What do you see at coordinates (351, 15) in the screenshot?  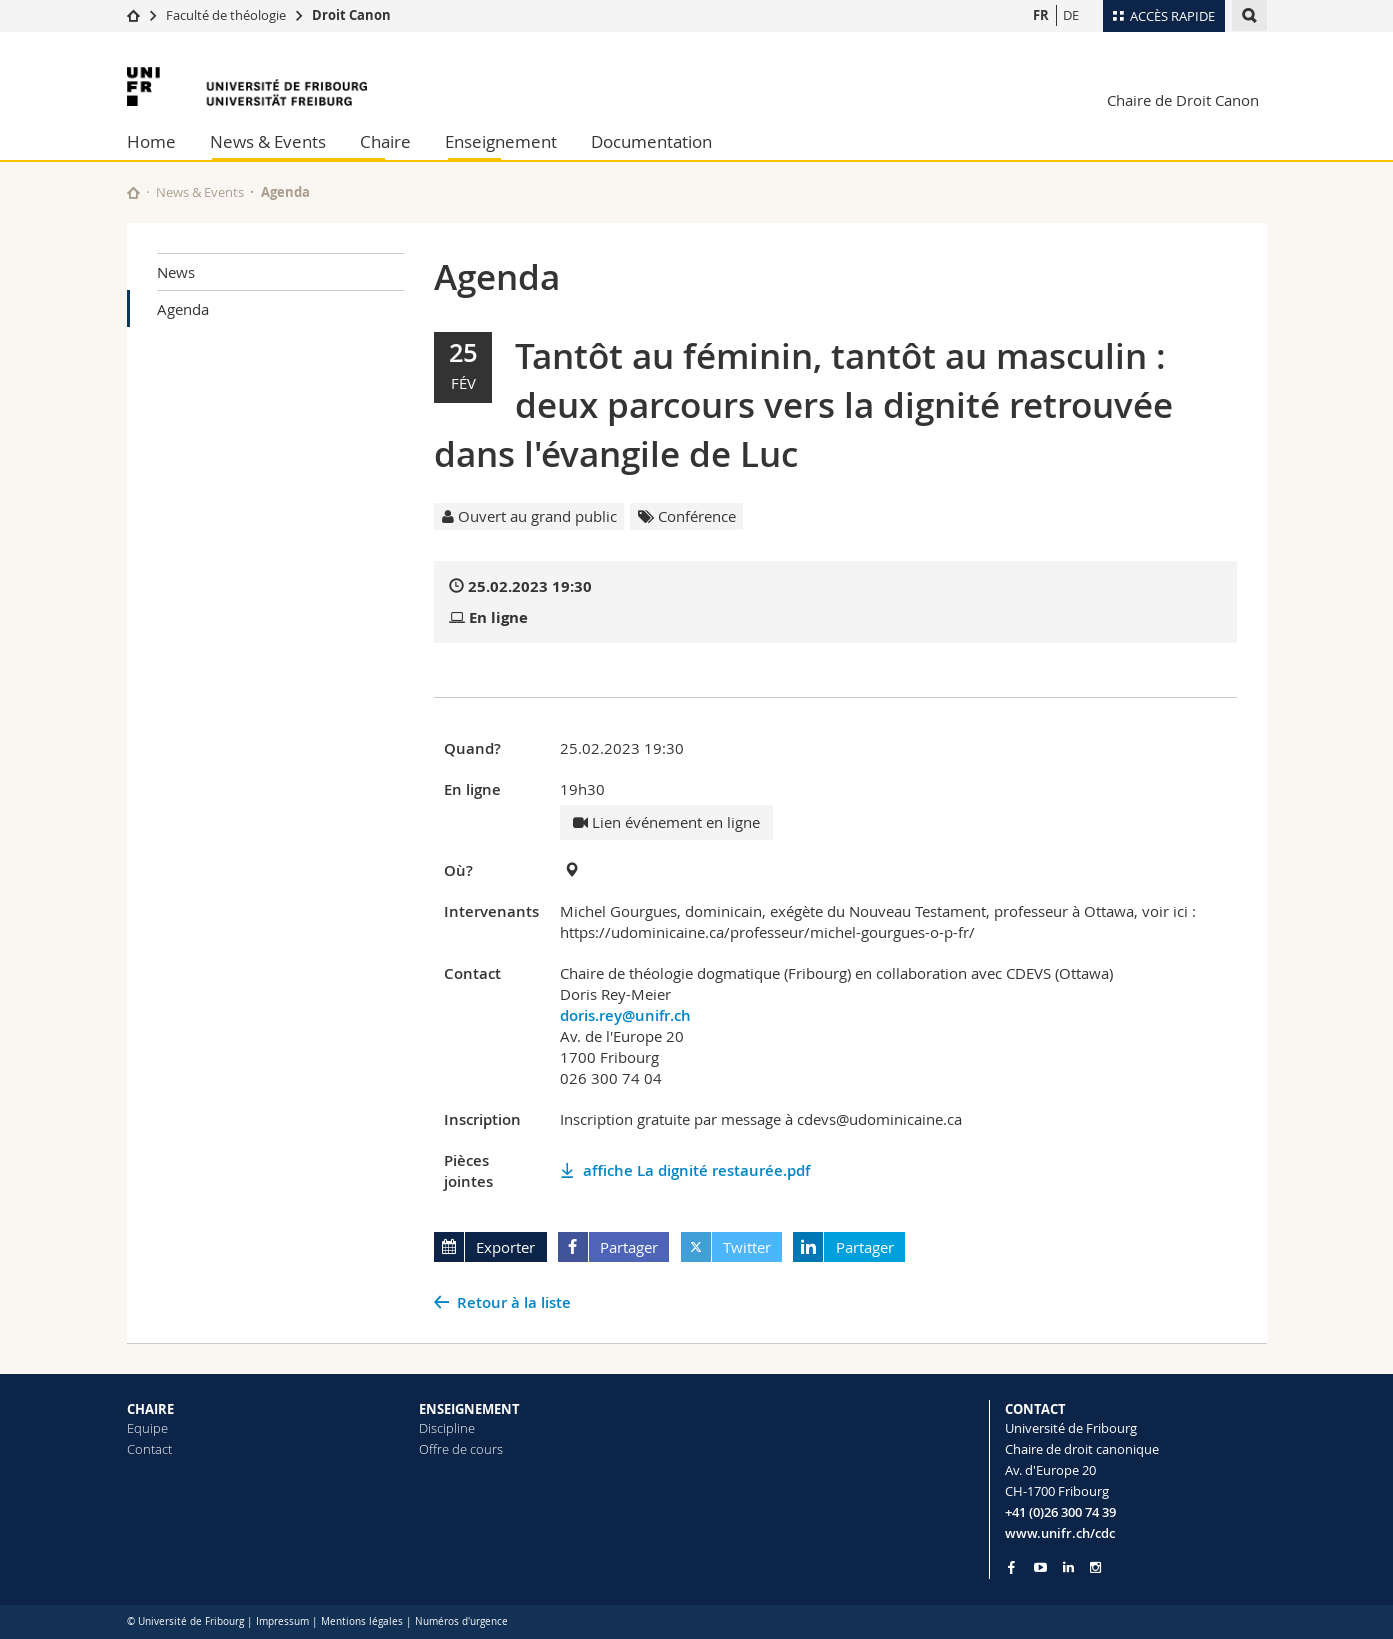 I see `Droit Canon` at bounding box center [351, 15].